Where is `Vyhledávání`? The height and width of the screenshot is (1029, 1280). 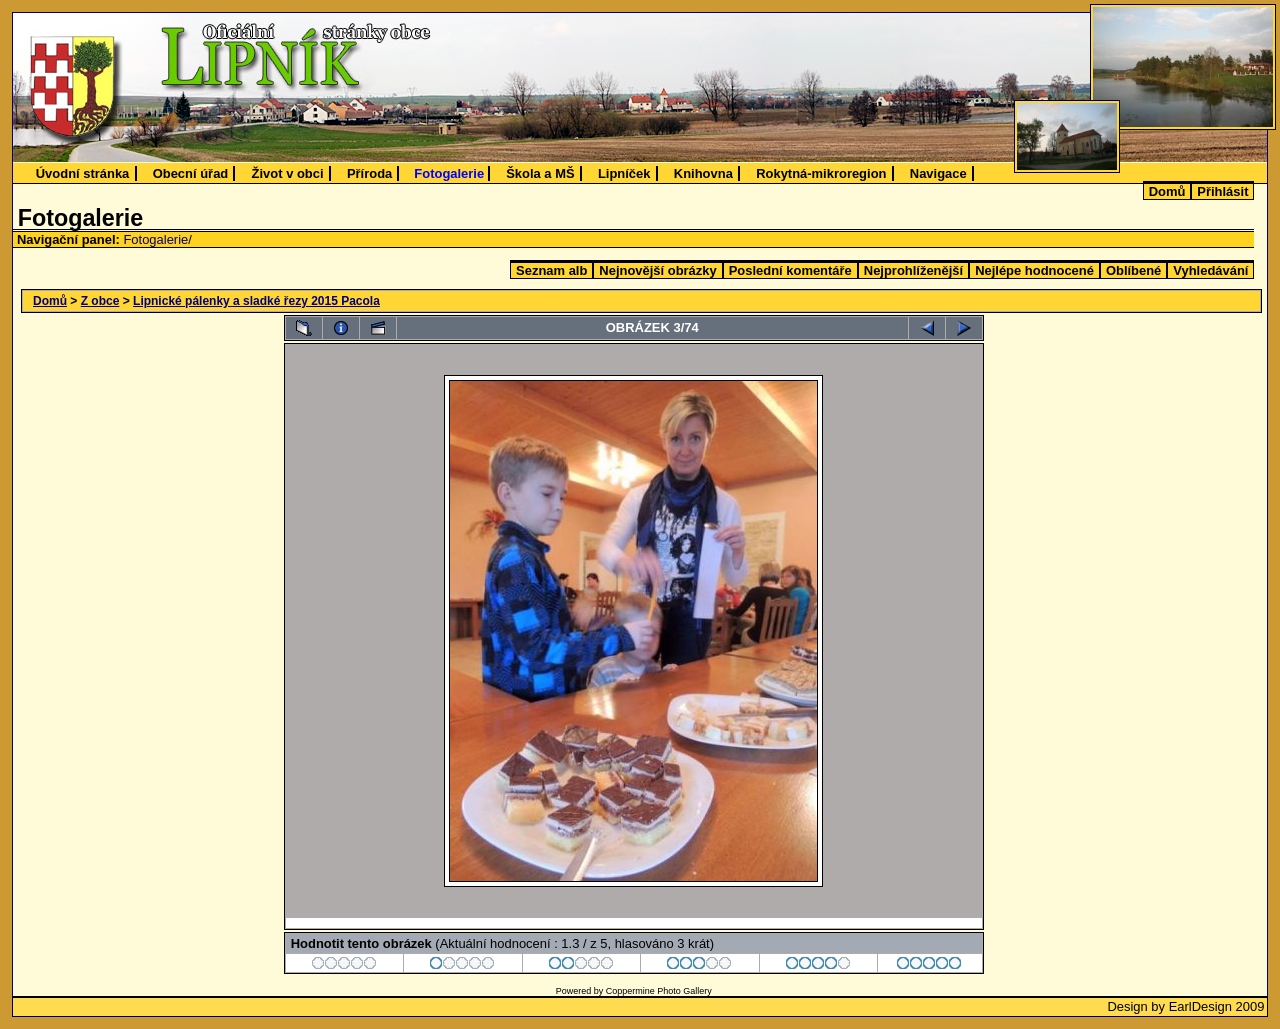 Vyhledávání is located at coordinates (1210, 270).